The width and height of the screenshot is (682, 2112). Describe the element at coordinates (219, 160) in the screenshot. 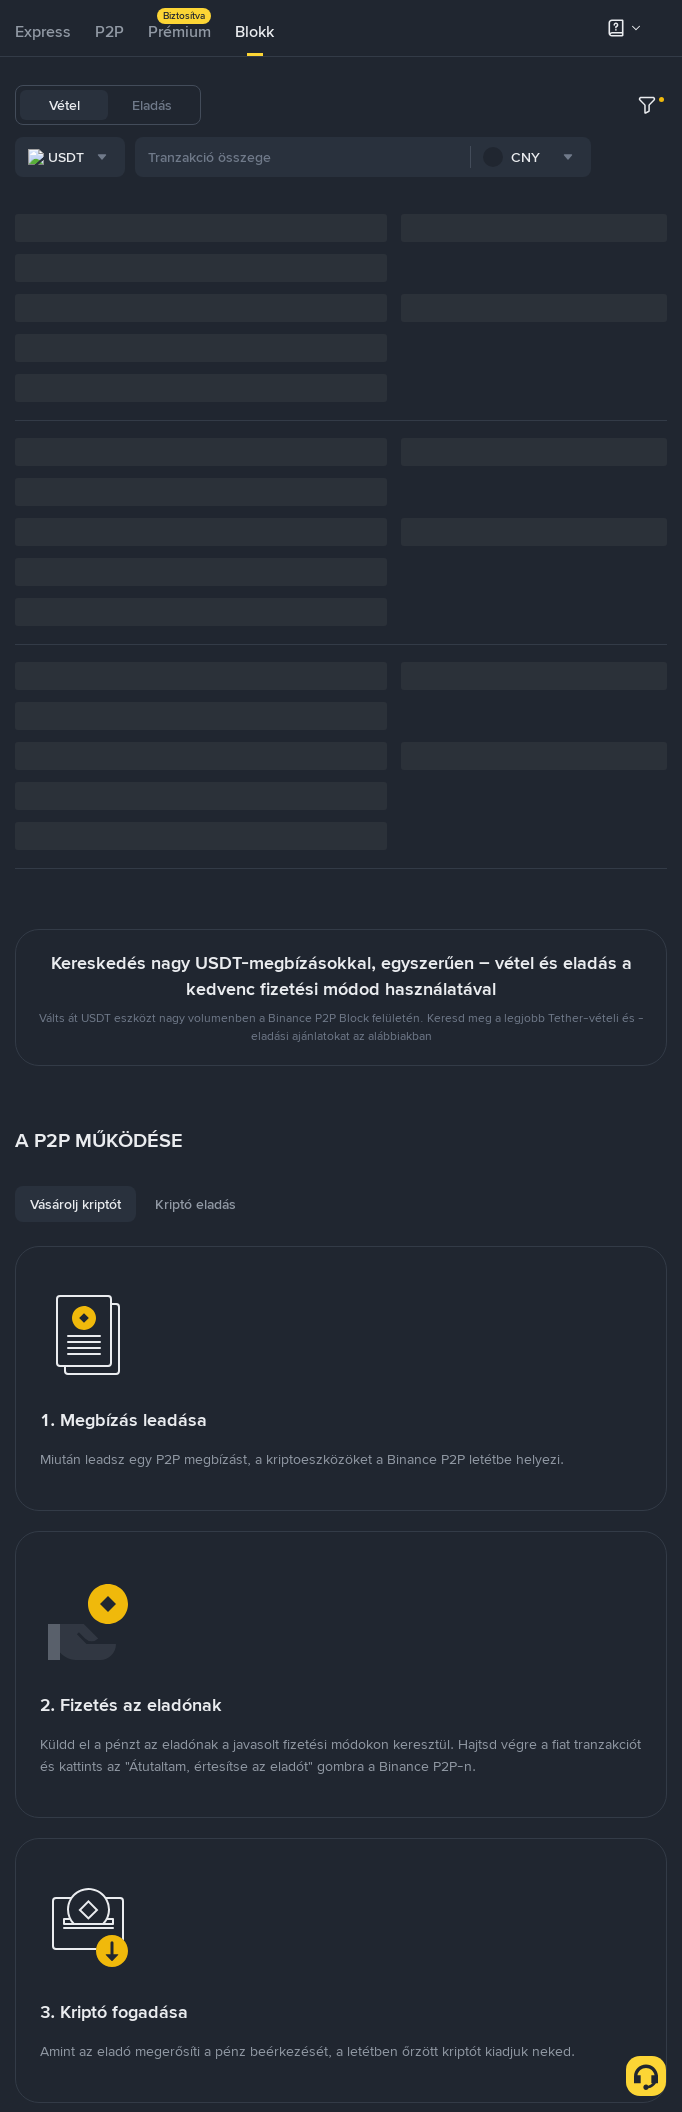

I see `[combobox]` at that location.